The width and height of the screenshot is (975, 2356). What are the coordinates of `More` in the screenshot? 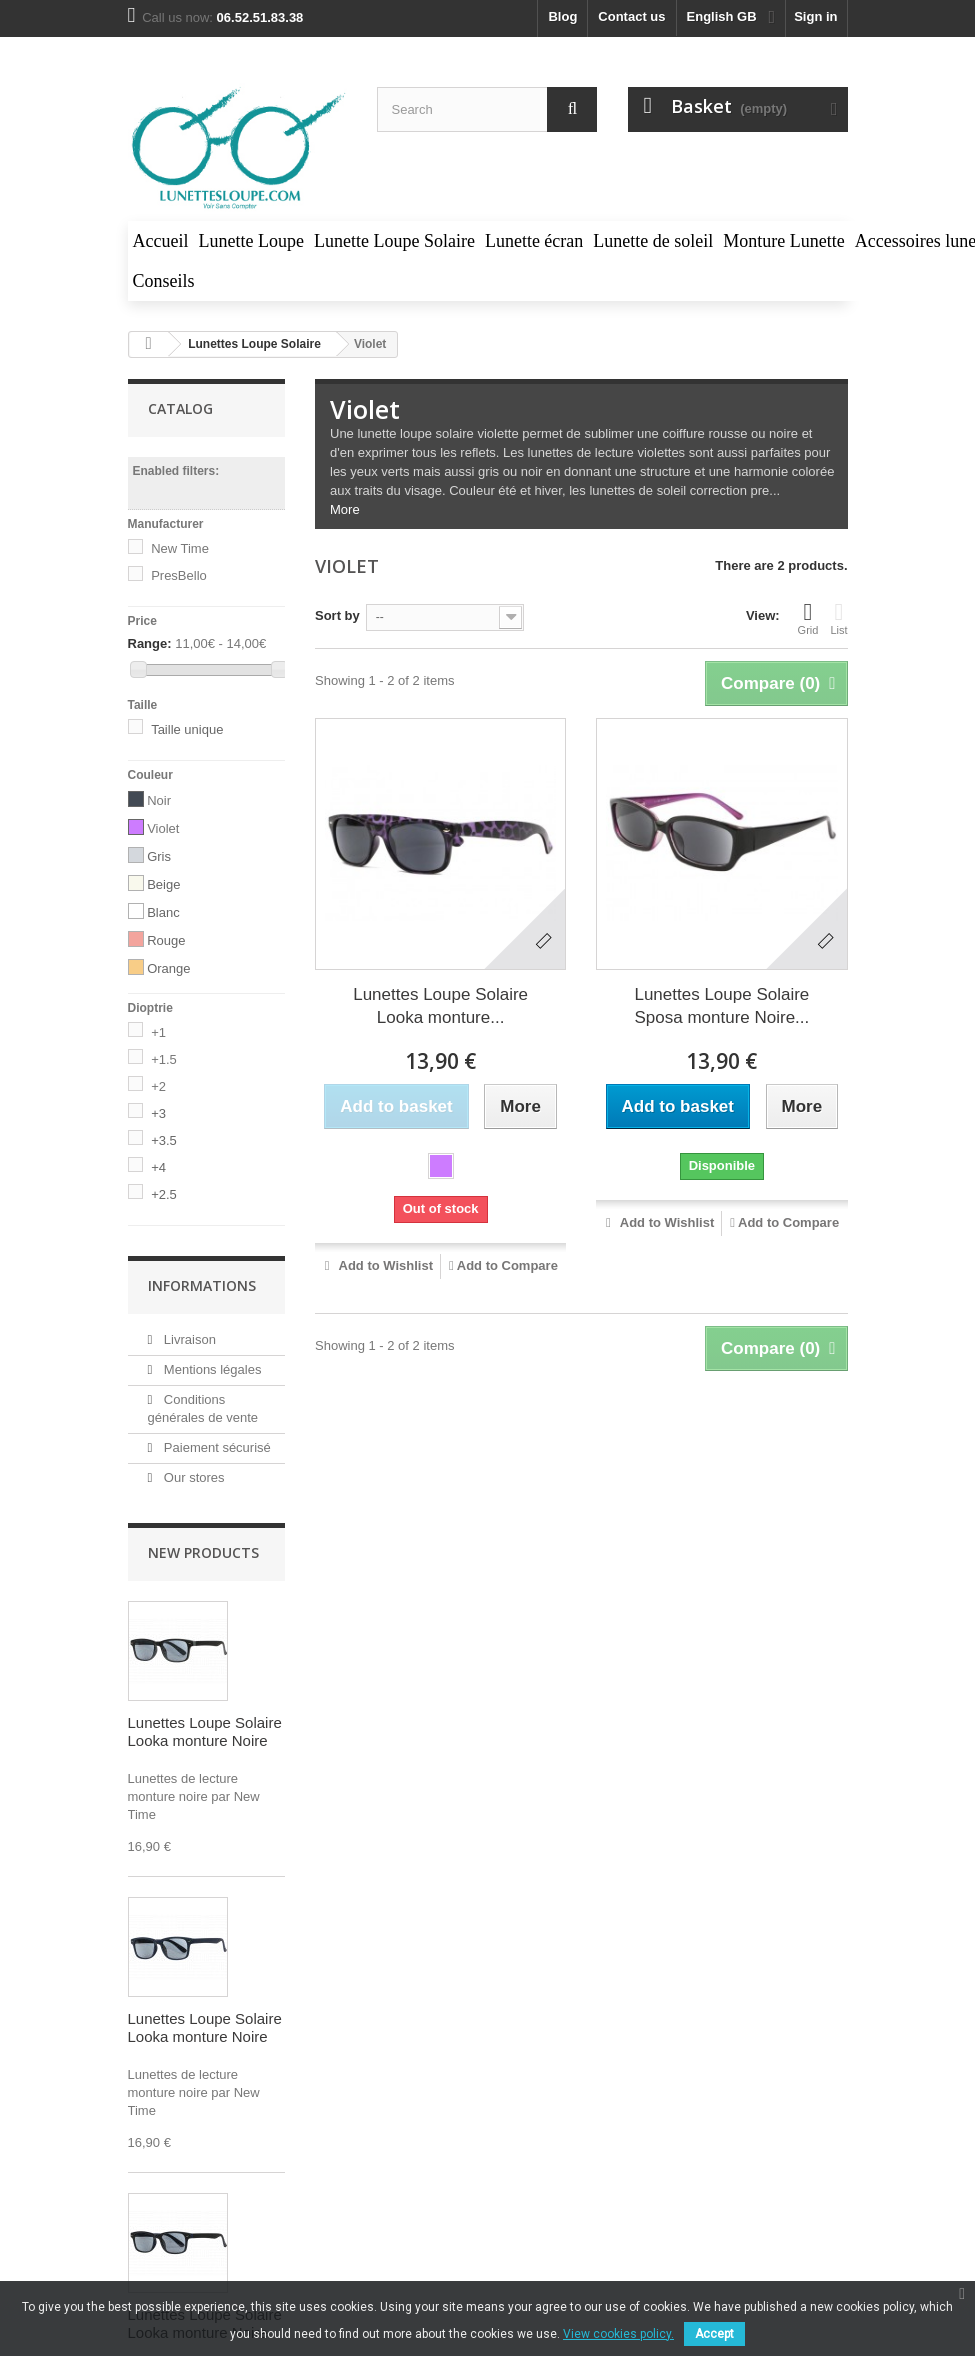 It's located at (345, 509).